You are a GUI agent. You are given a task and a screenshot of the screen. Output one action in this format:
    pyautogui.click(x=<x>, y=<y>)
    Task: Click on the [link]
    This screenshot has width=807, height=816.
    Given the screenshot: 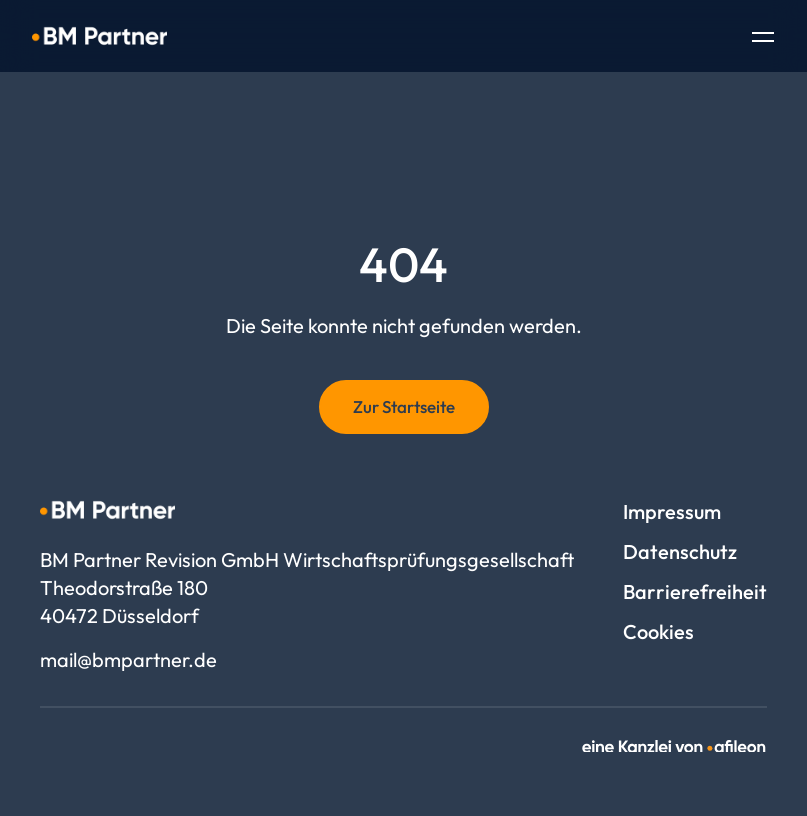 What is the action you would take?
    pyautogui.click(x=674, y=746)
    